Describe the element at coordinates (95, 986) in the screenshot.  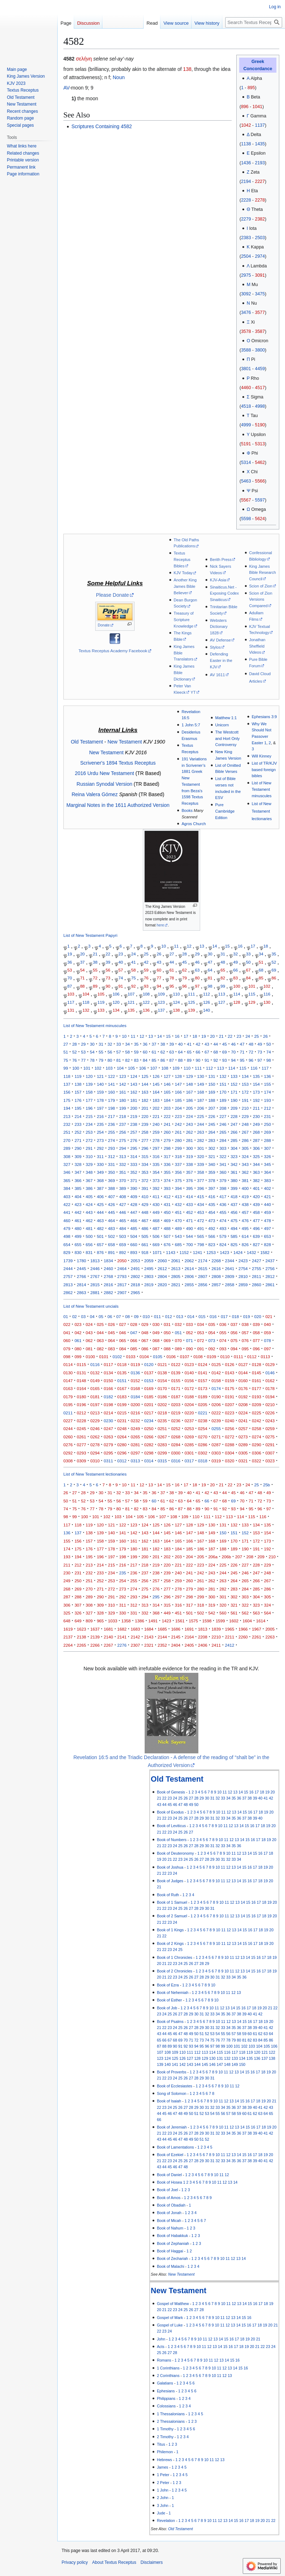
I see `89` at that location.